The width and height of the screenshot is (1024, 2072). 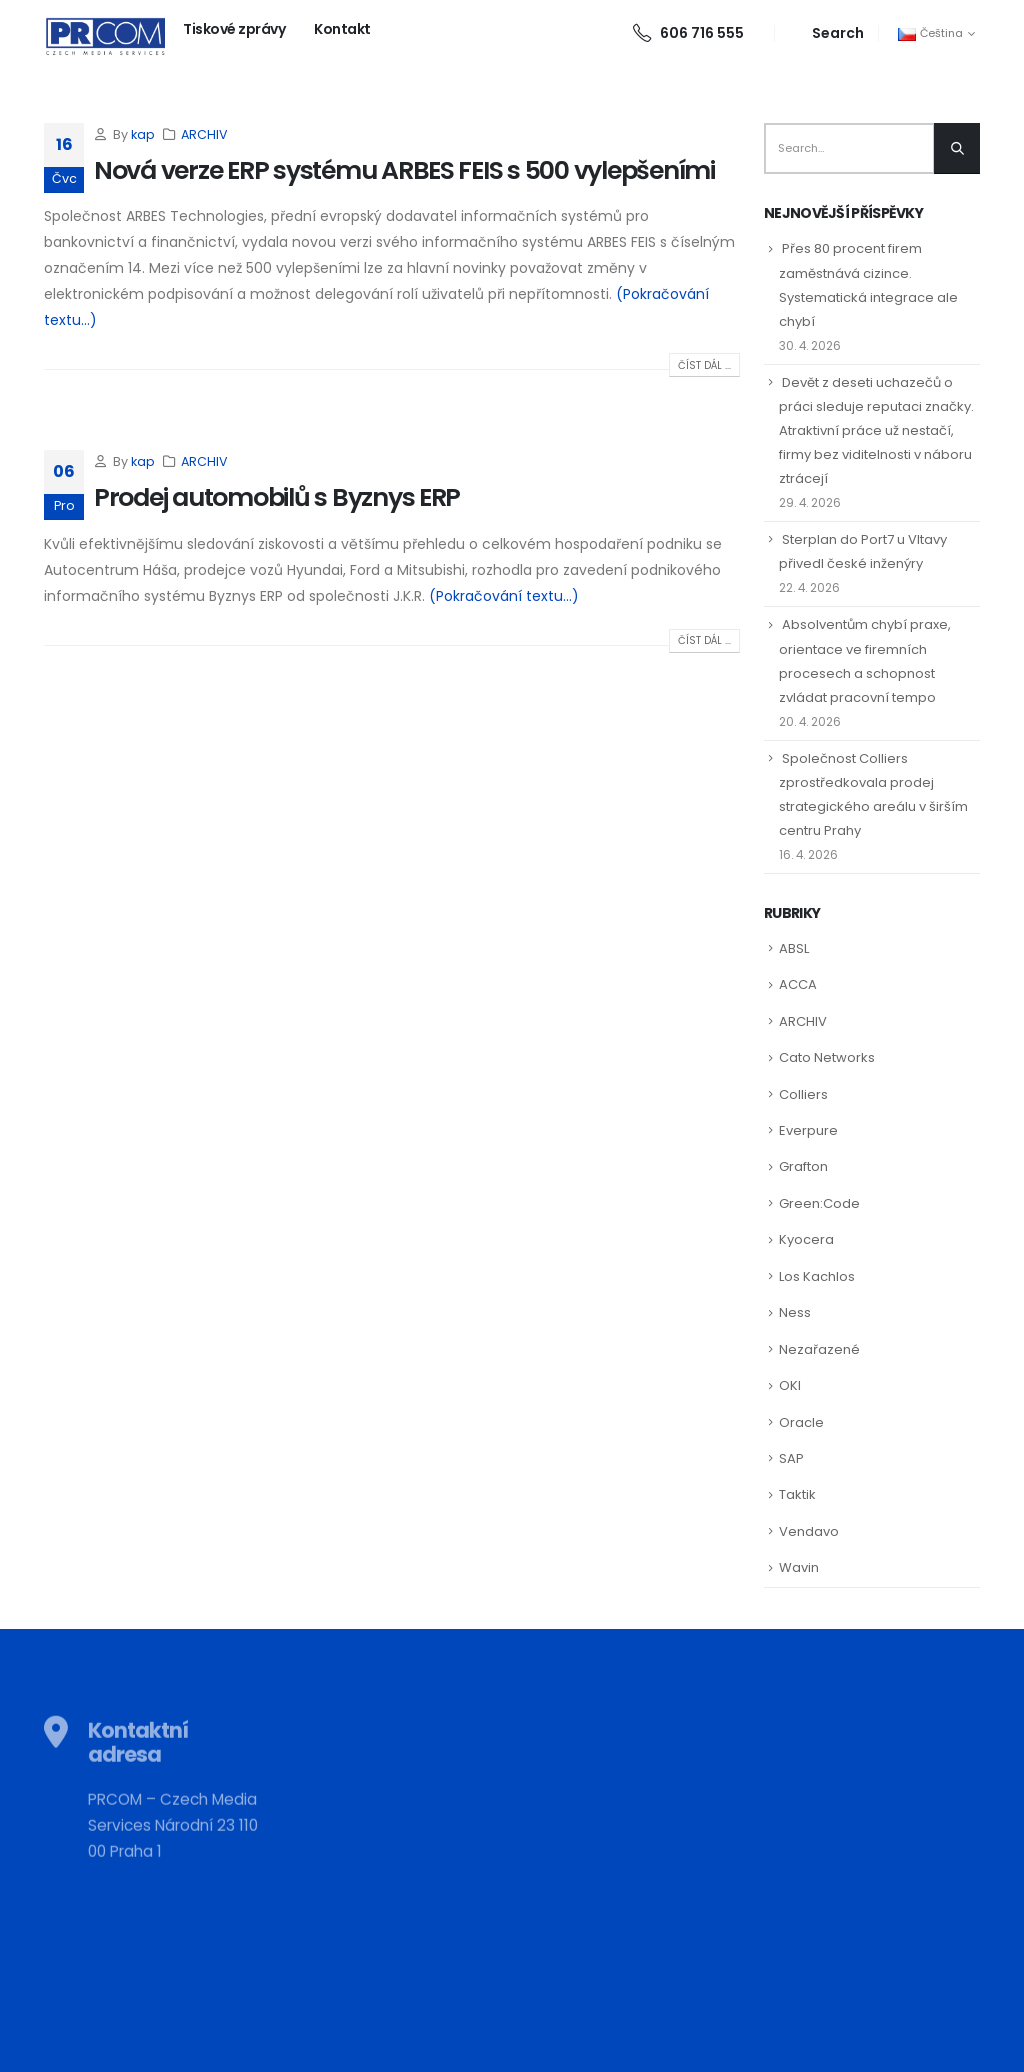 What do you see at coordinates (795, 1312) in the screenshot?
I see `Ness` at bounding box center [795, 1312].